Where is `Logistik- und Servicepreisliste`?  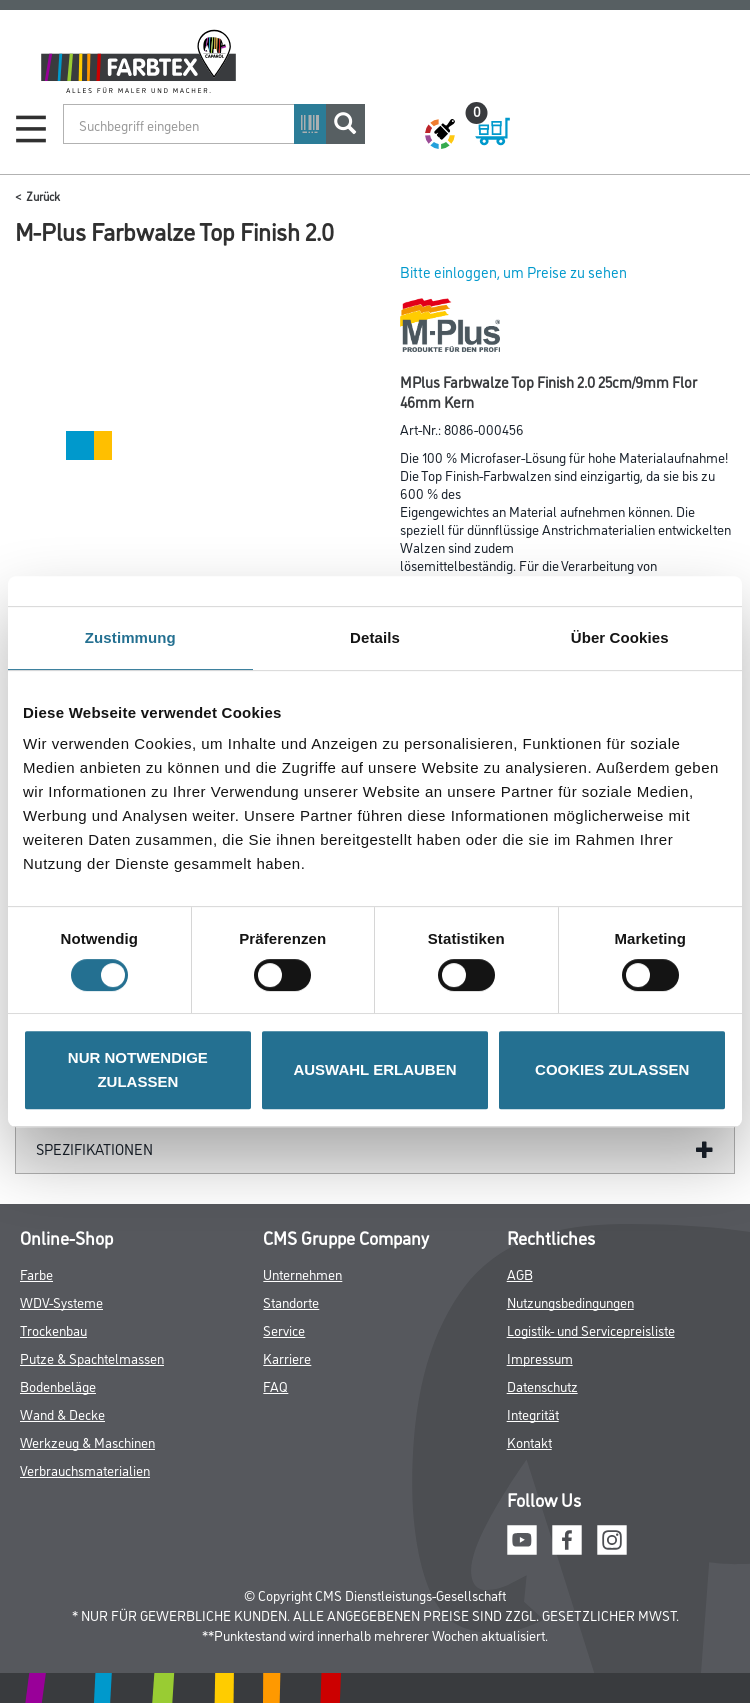 Logistik- und Servicepreisliste is located at coordinates (591, 1329).